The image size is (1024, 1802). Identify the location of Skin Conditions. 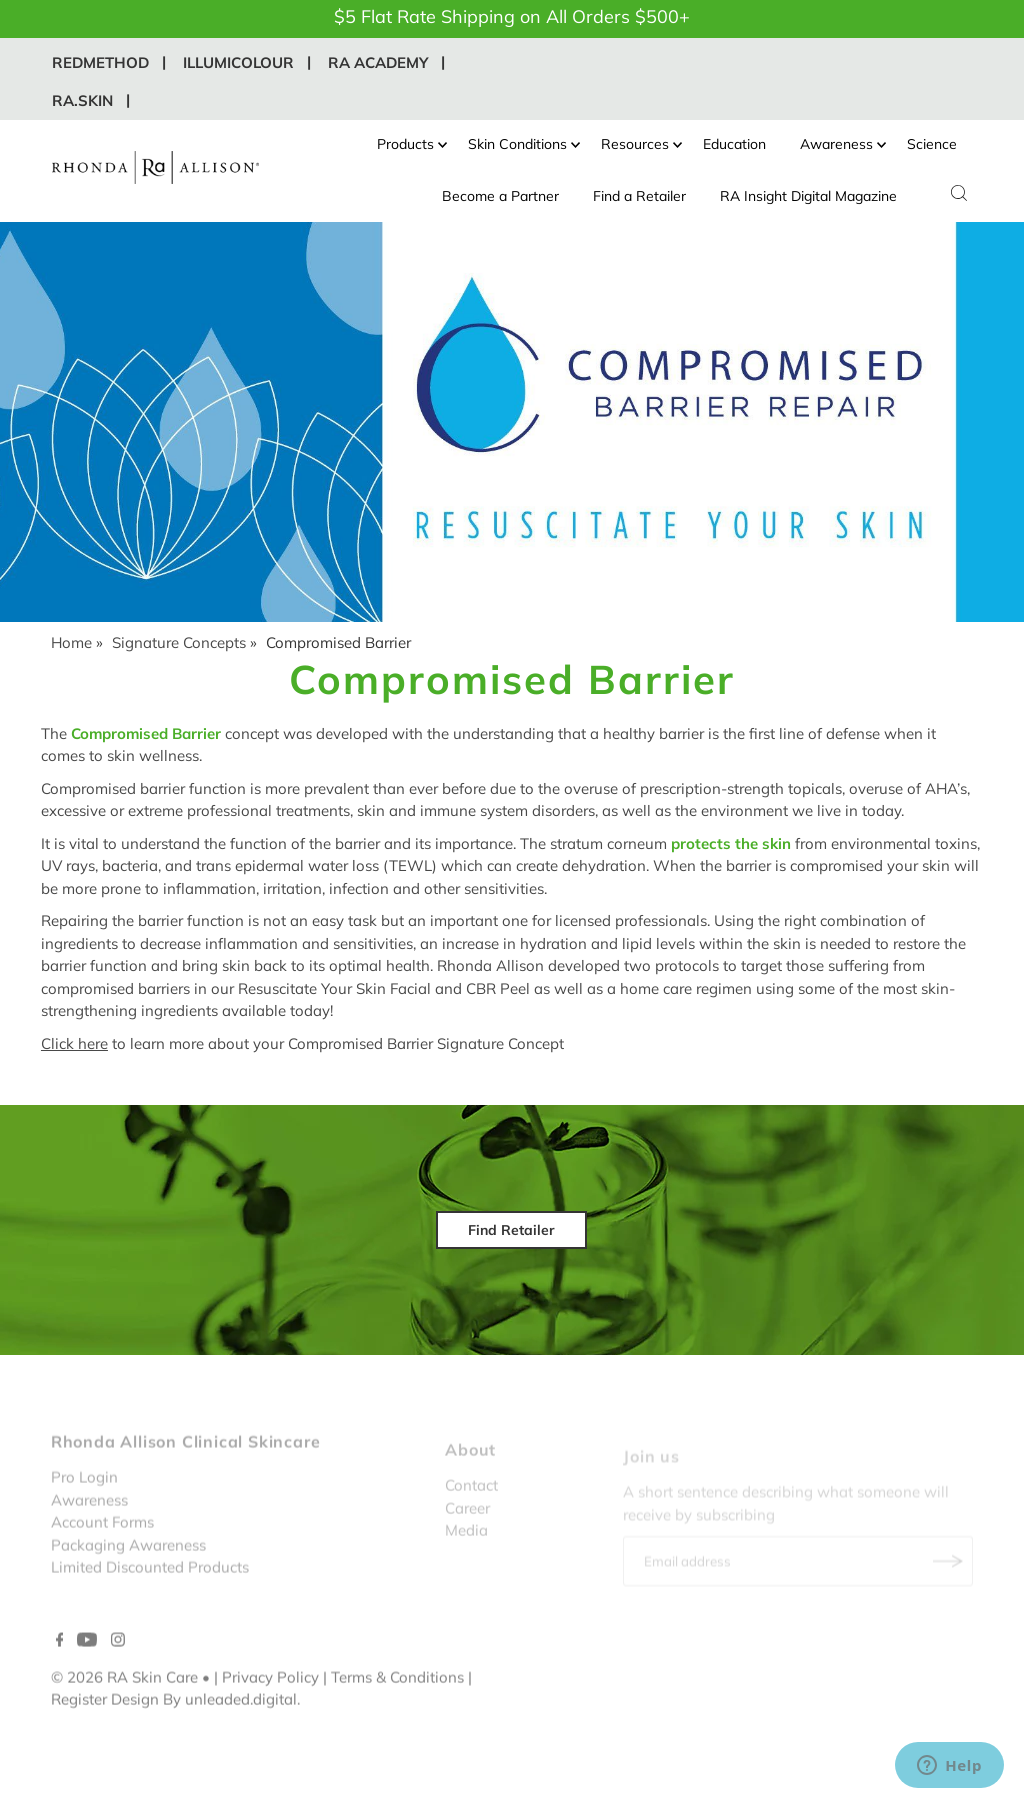
(524, 144).